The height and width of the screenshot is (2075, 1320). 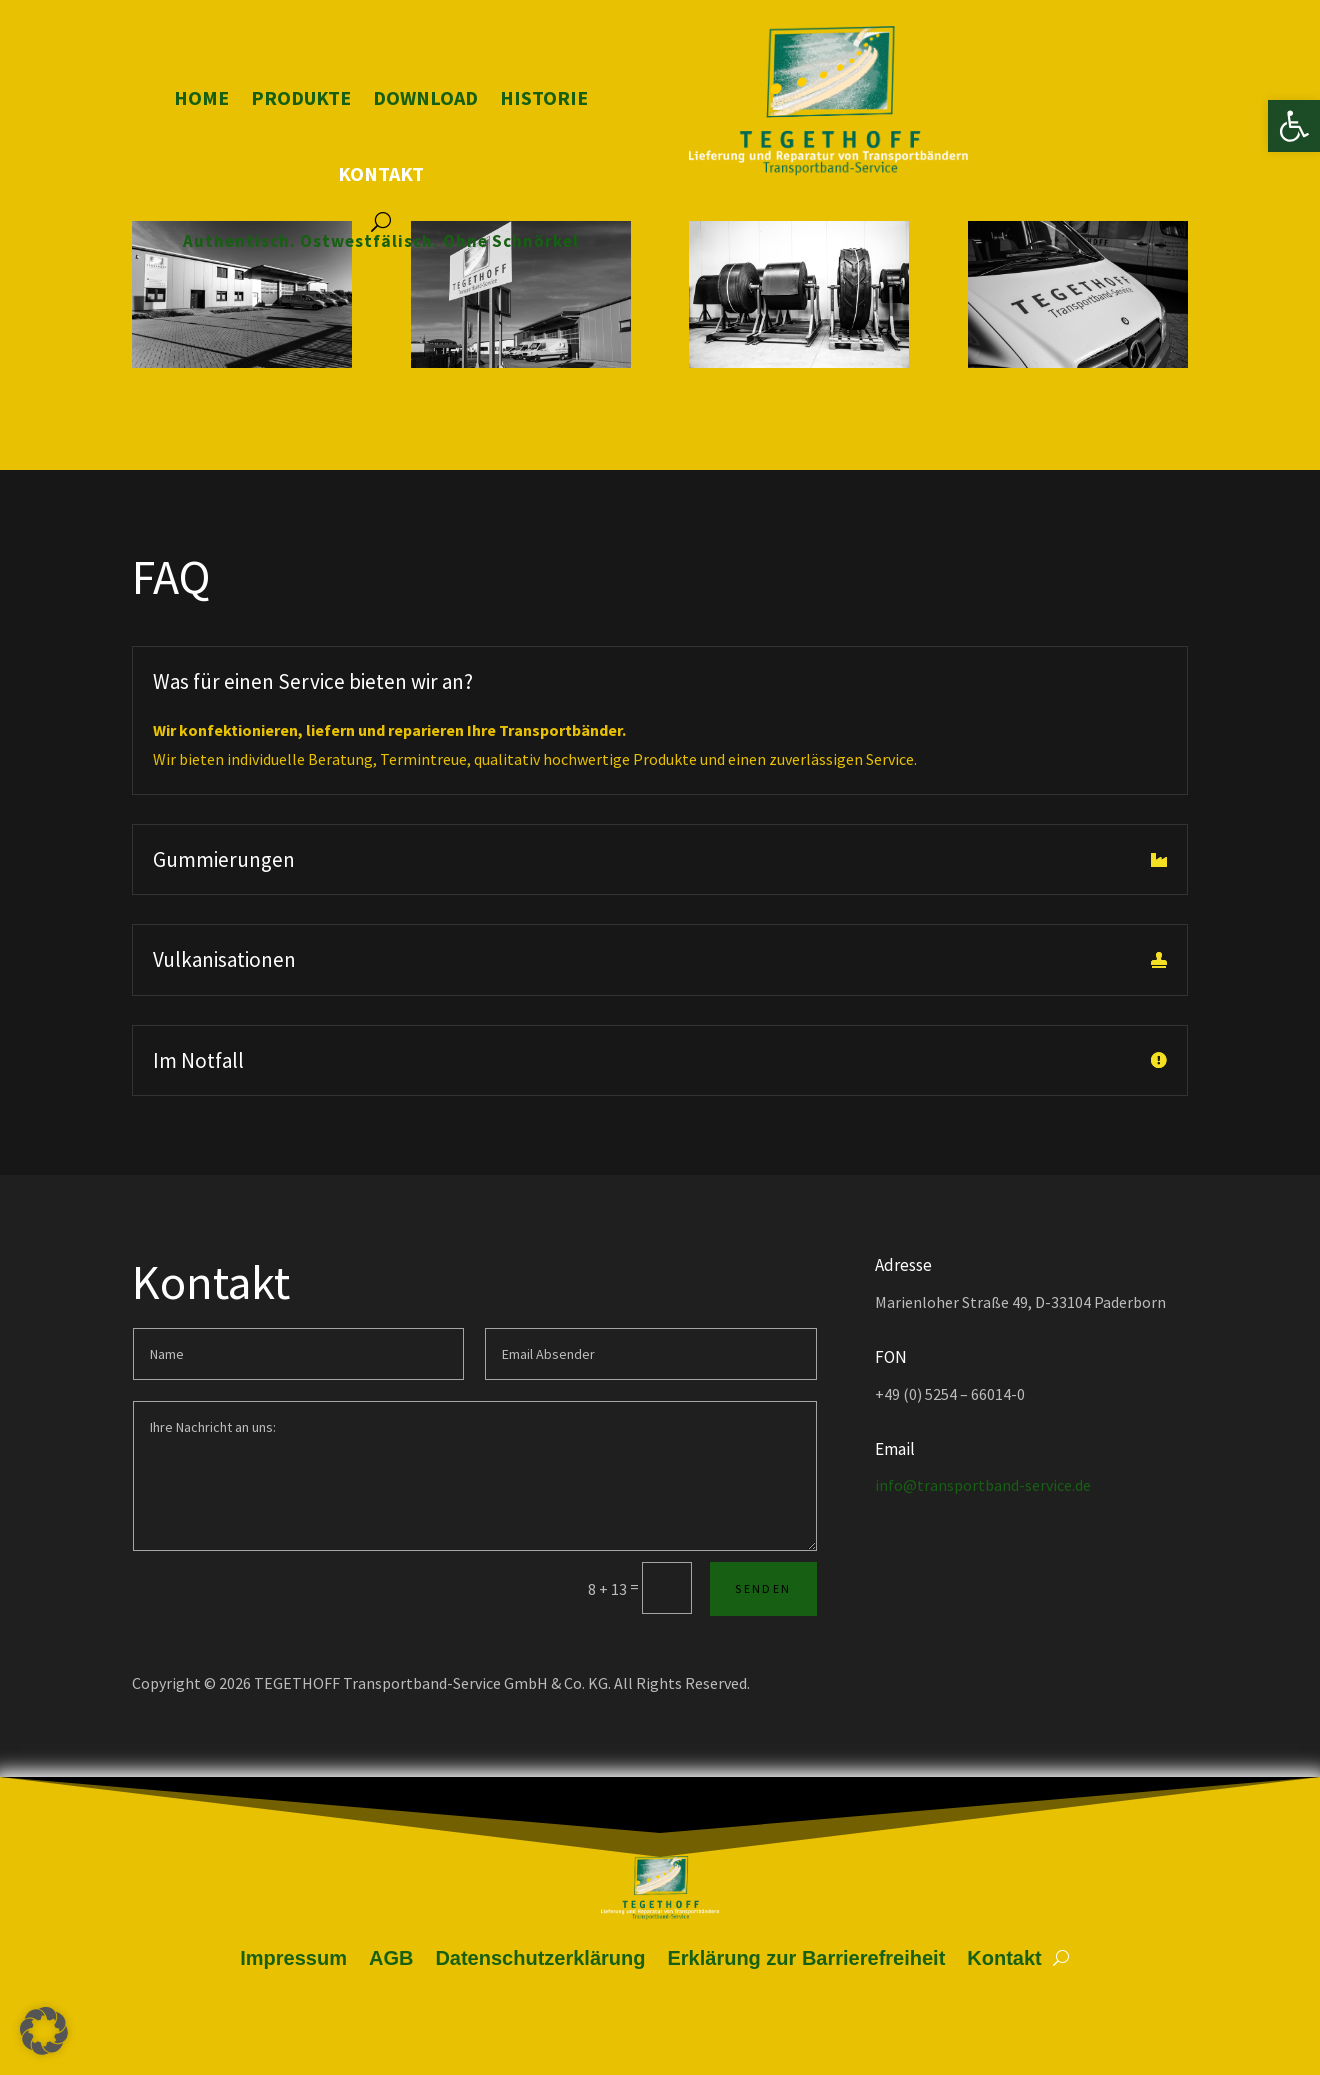 I want to click on Produkte [link], so click(x=301, y=97).